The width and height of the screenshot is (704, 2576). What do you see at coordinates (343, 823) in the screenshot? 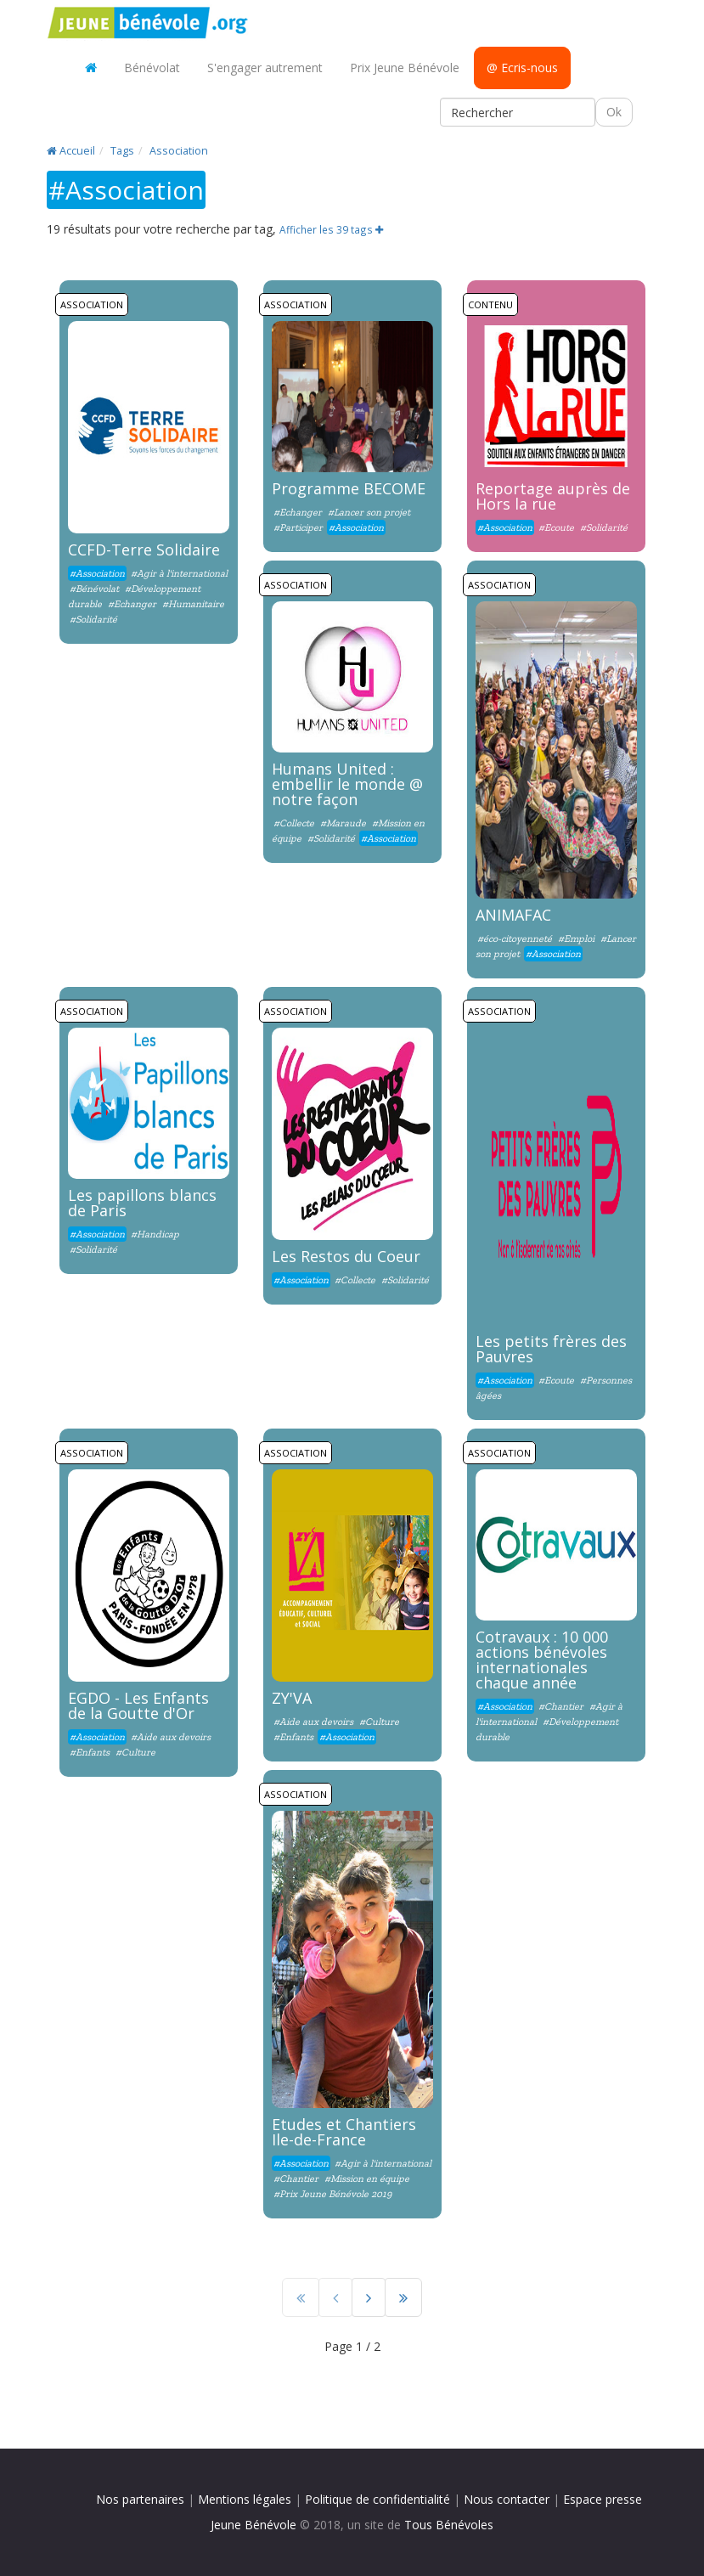
I see `#Maraude` at bounding box center [343, 823].